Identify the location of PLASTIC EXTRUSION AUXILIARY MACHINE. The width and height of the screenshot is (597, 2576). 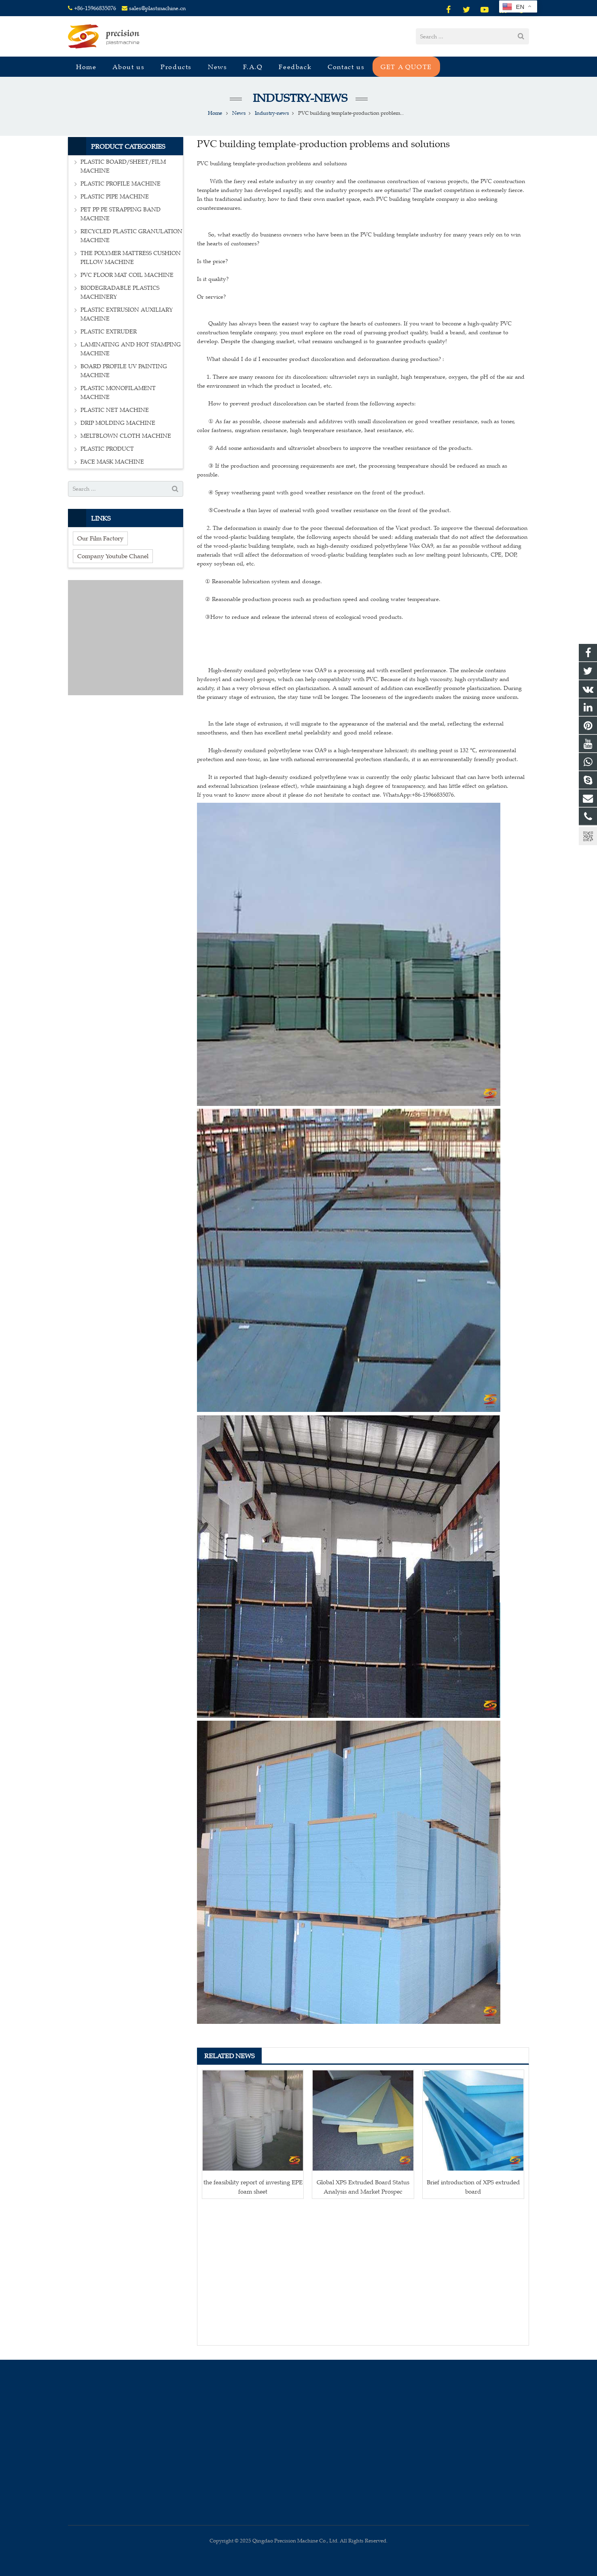
(126, 314).